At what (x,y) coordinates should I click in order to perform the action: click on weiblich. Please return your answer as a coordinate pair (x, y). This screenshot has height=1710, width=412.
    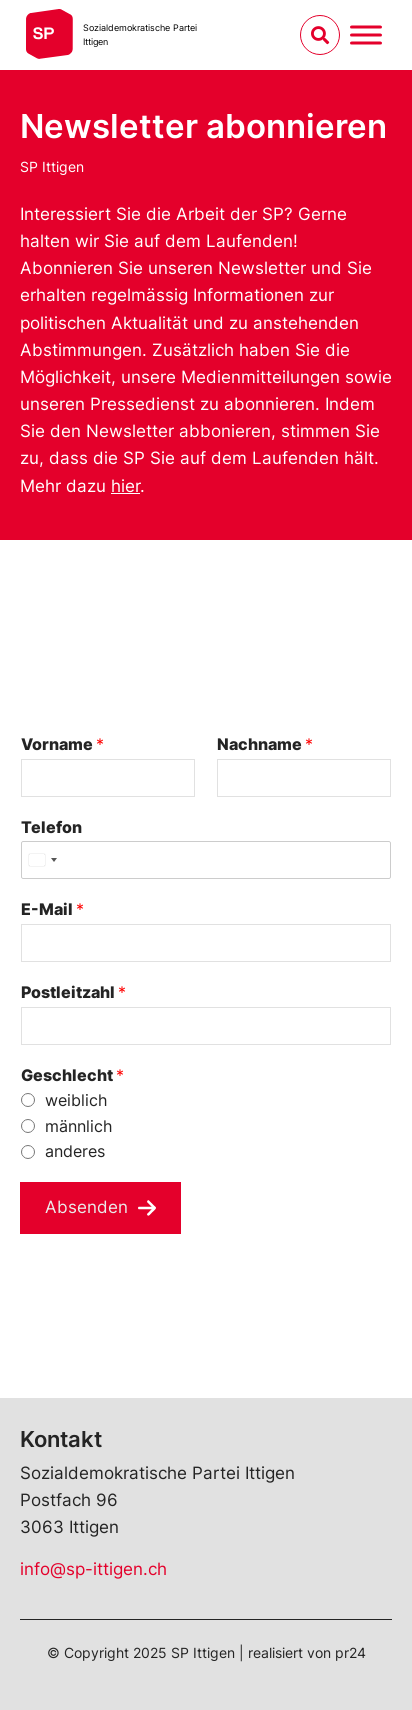
    Looking at the image, I should click on (76, 1100).